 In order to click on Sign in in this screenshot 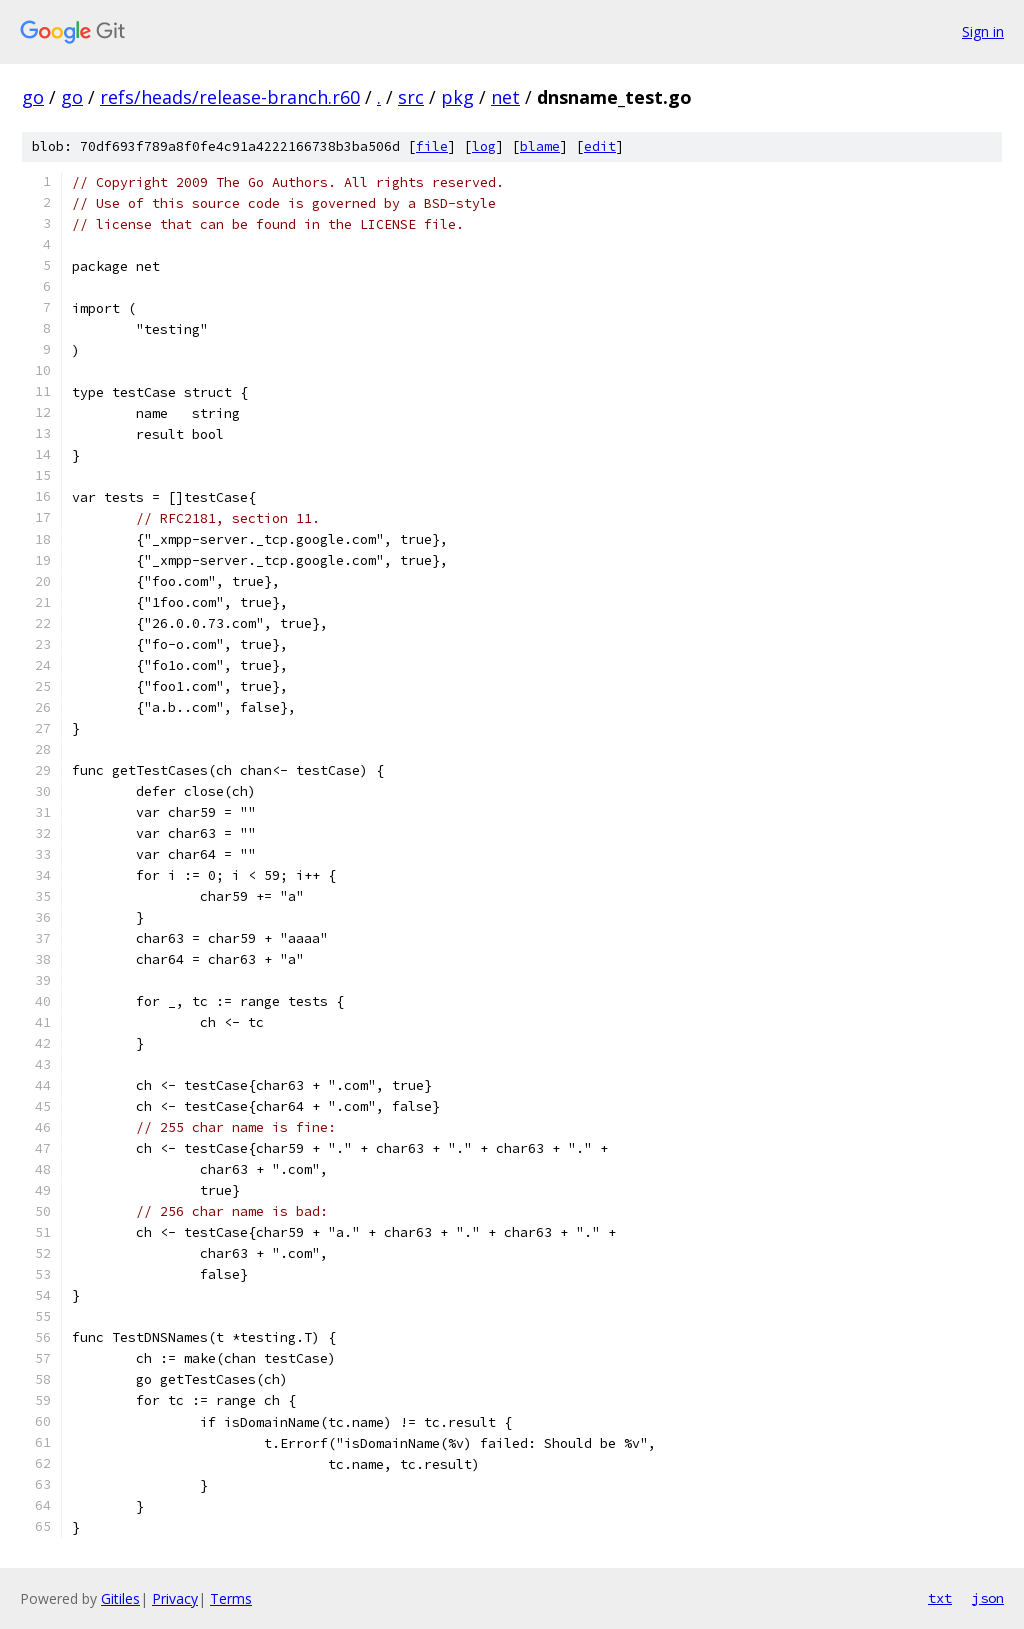, I will do `click(983, 31)`.